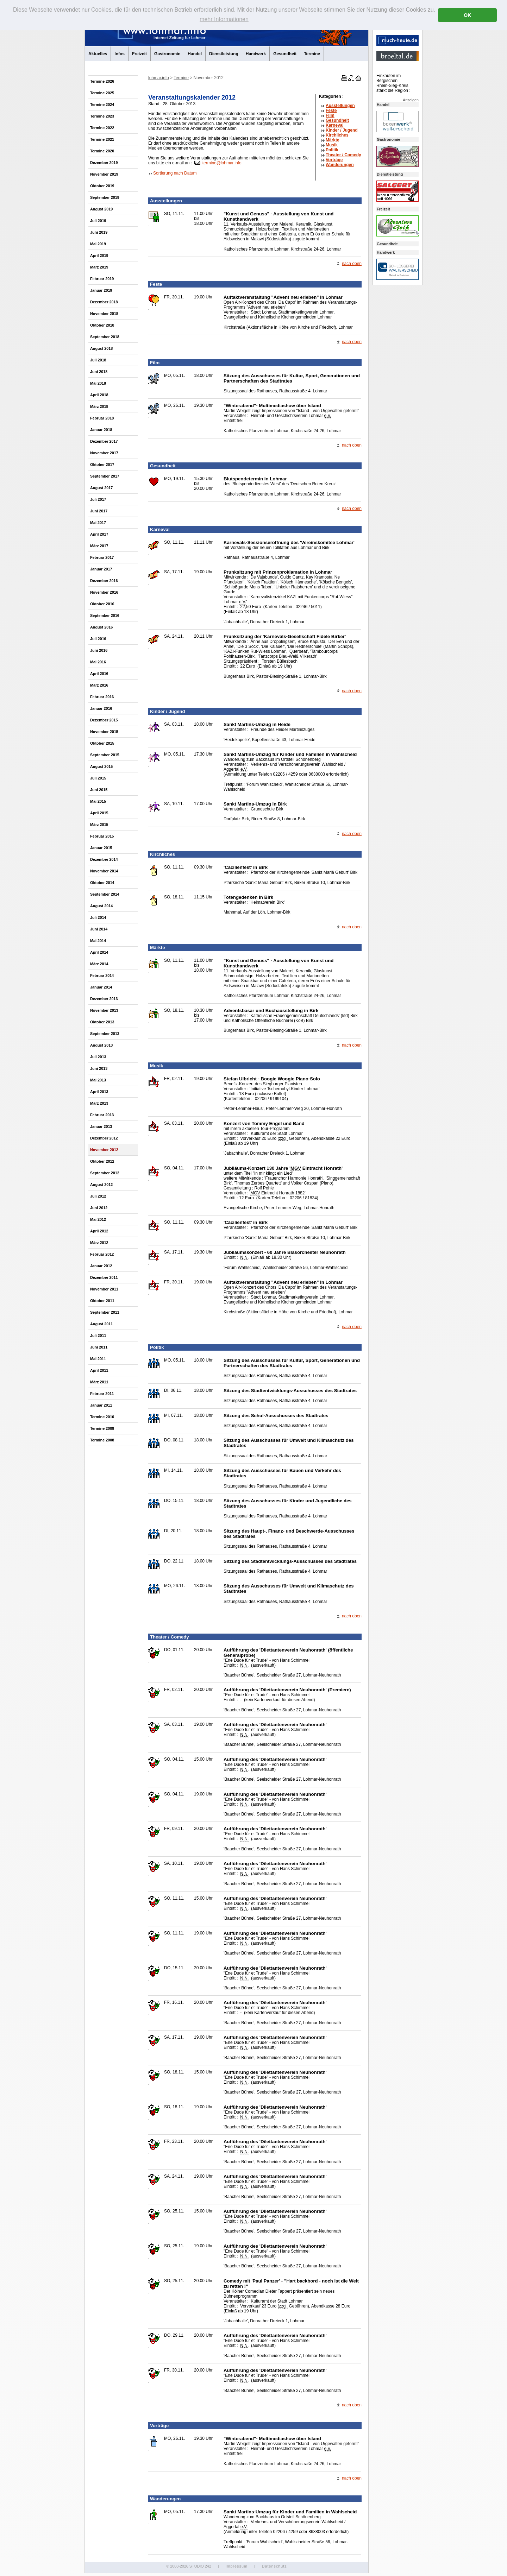 This screenshot has width=507, height=2576. I want to click on Dienstleistung, so click(223, 53).